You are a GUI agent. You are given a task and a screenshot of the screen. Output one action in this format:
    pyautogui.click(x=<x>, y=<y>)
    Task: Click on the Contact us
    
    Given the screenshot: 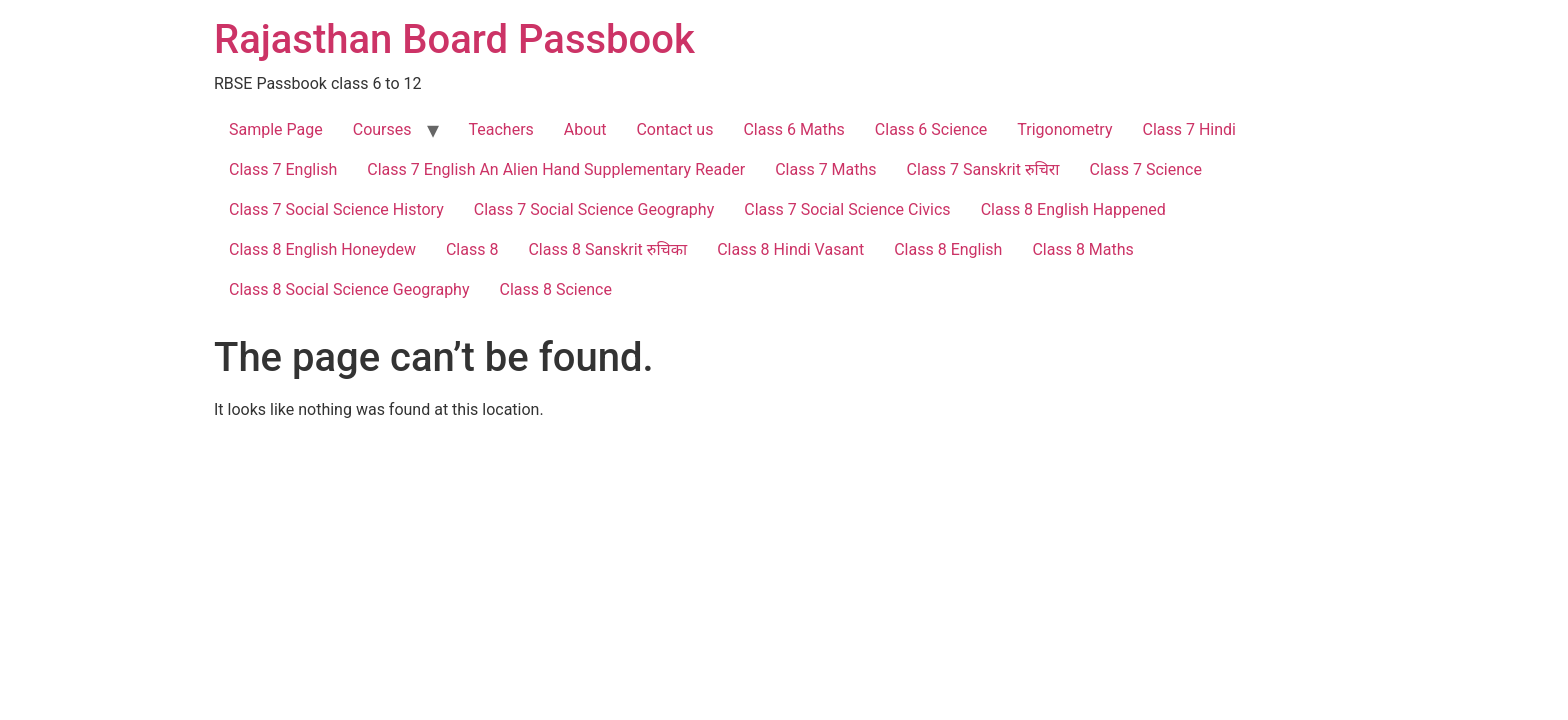 What is the action you would take?
    pyautogui.click(x=674, y=129)
    